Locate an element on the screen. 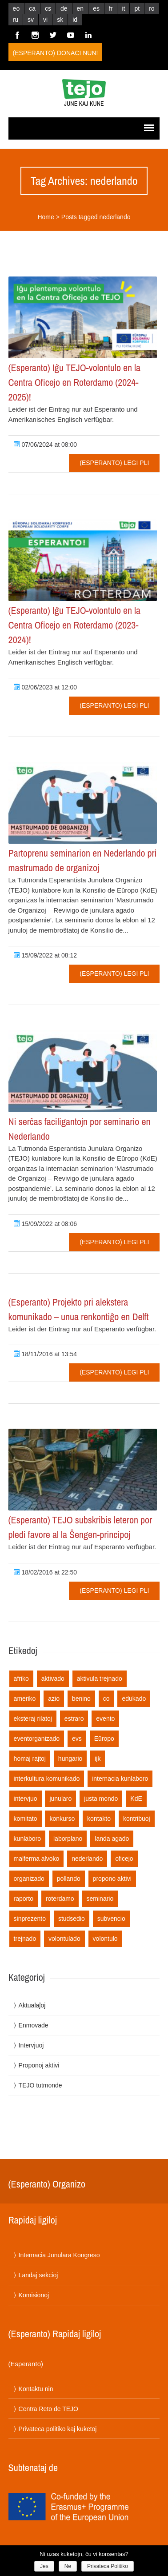  kontakto is located at coordinates (99, 1818).